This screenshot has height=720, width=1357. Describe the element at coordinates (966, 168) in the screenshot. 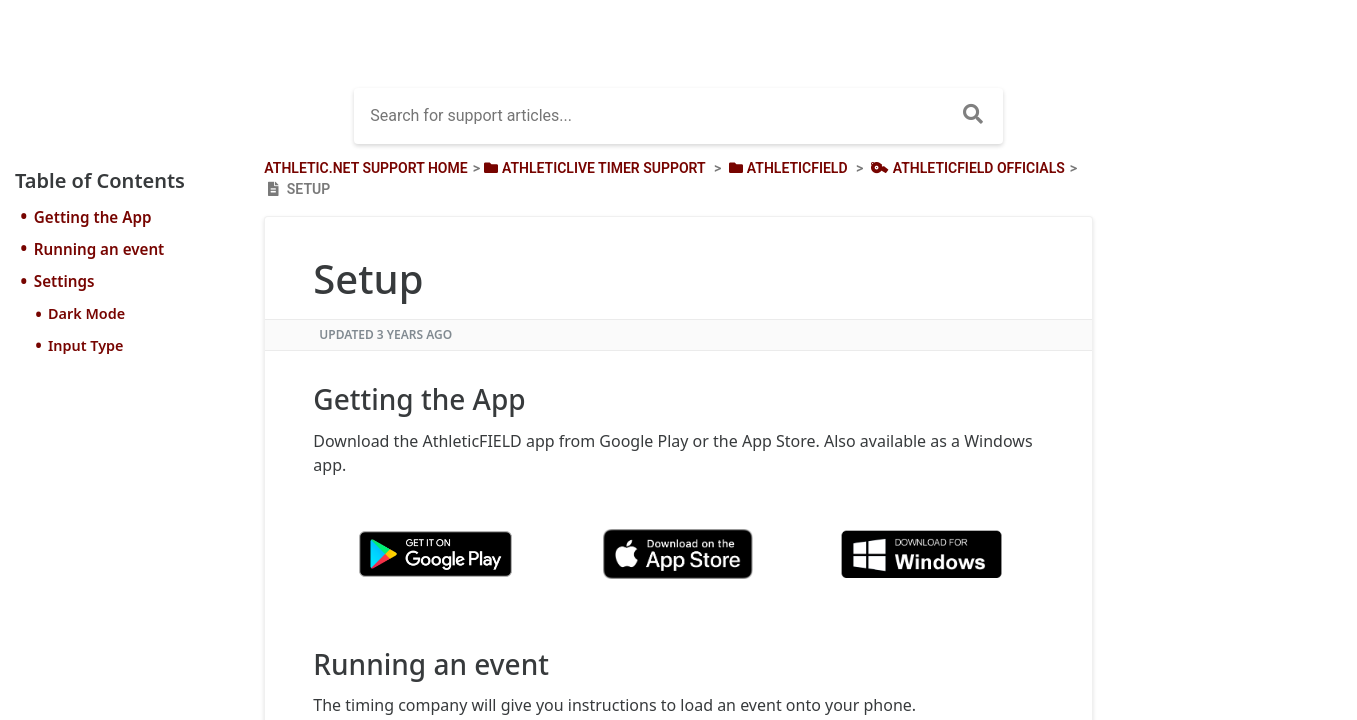

I see `[AthleticField Officials]` at that location.